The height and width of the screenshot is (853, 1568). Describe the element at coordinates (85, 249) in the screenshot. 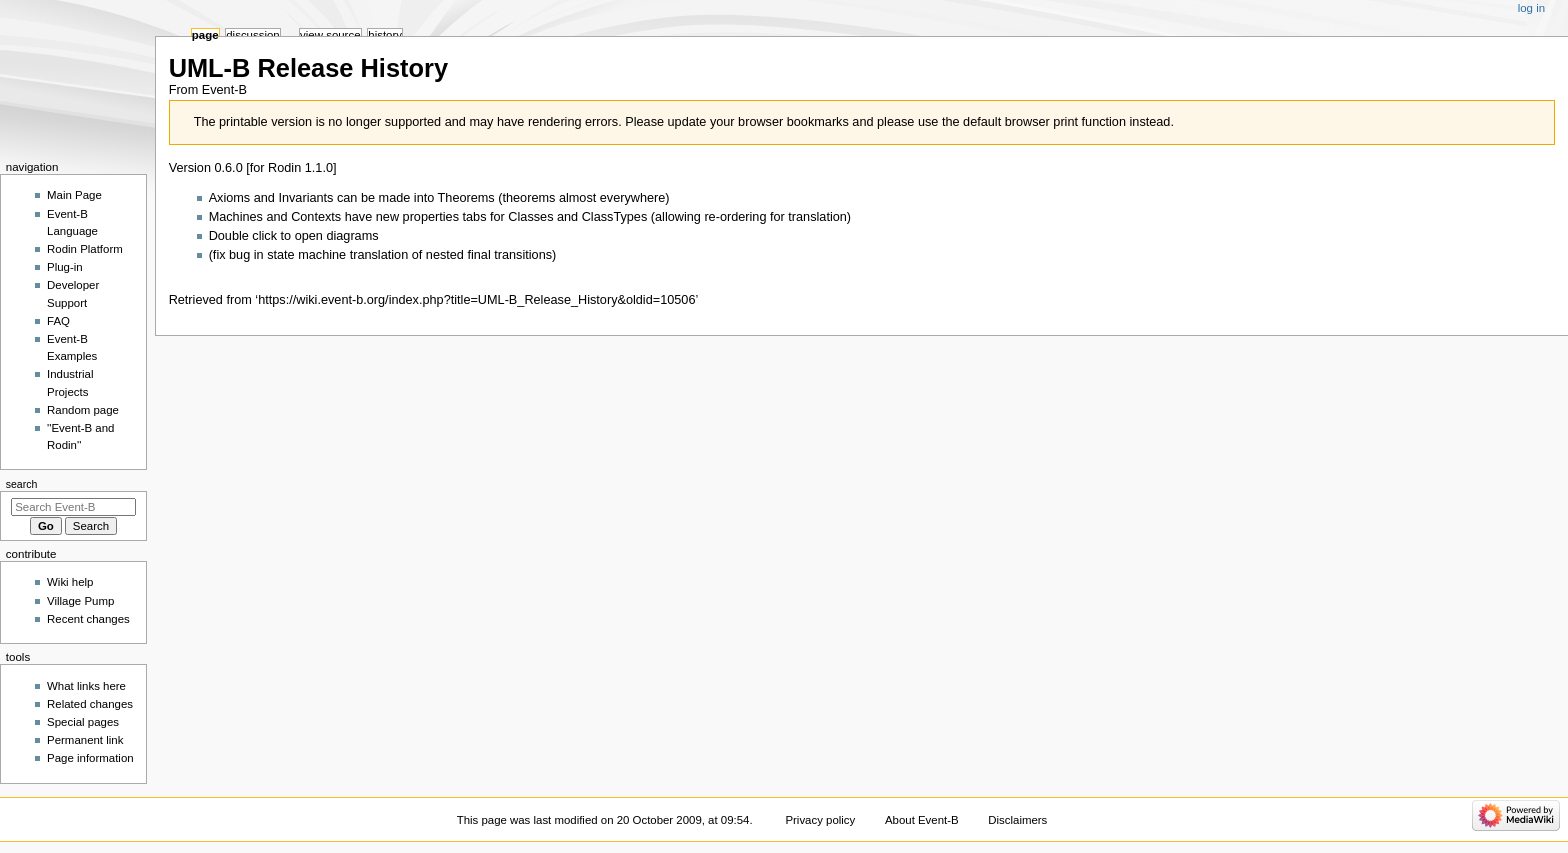

I see `Rodin Platform` at that location.